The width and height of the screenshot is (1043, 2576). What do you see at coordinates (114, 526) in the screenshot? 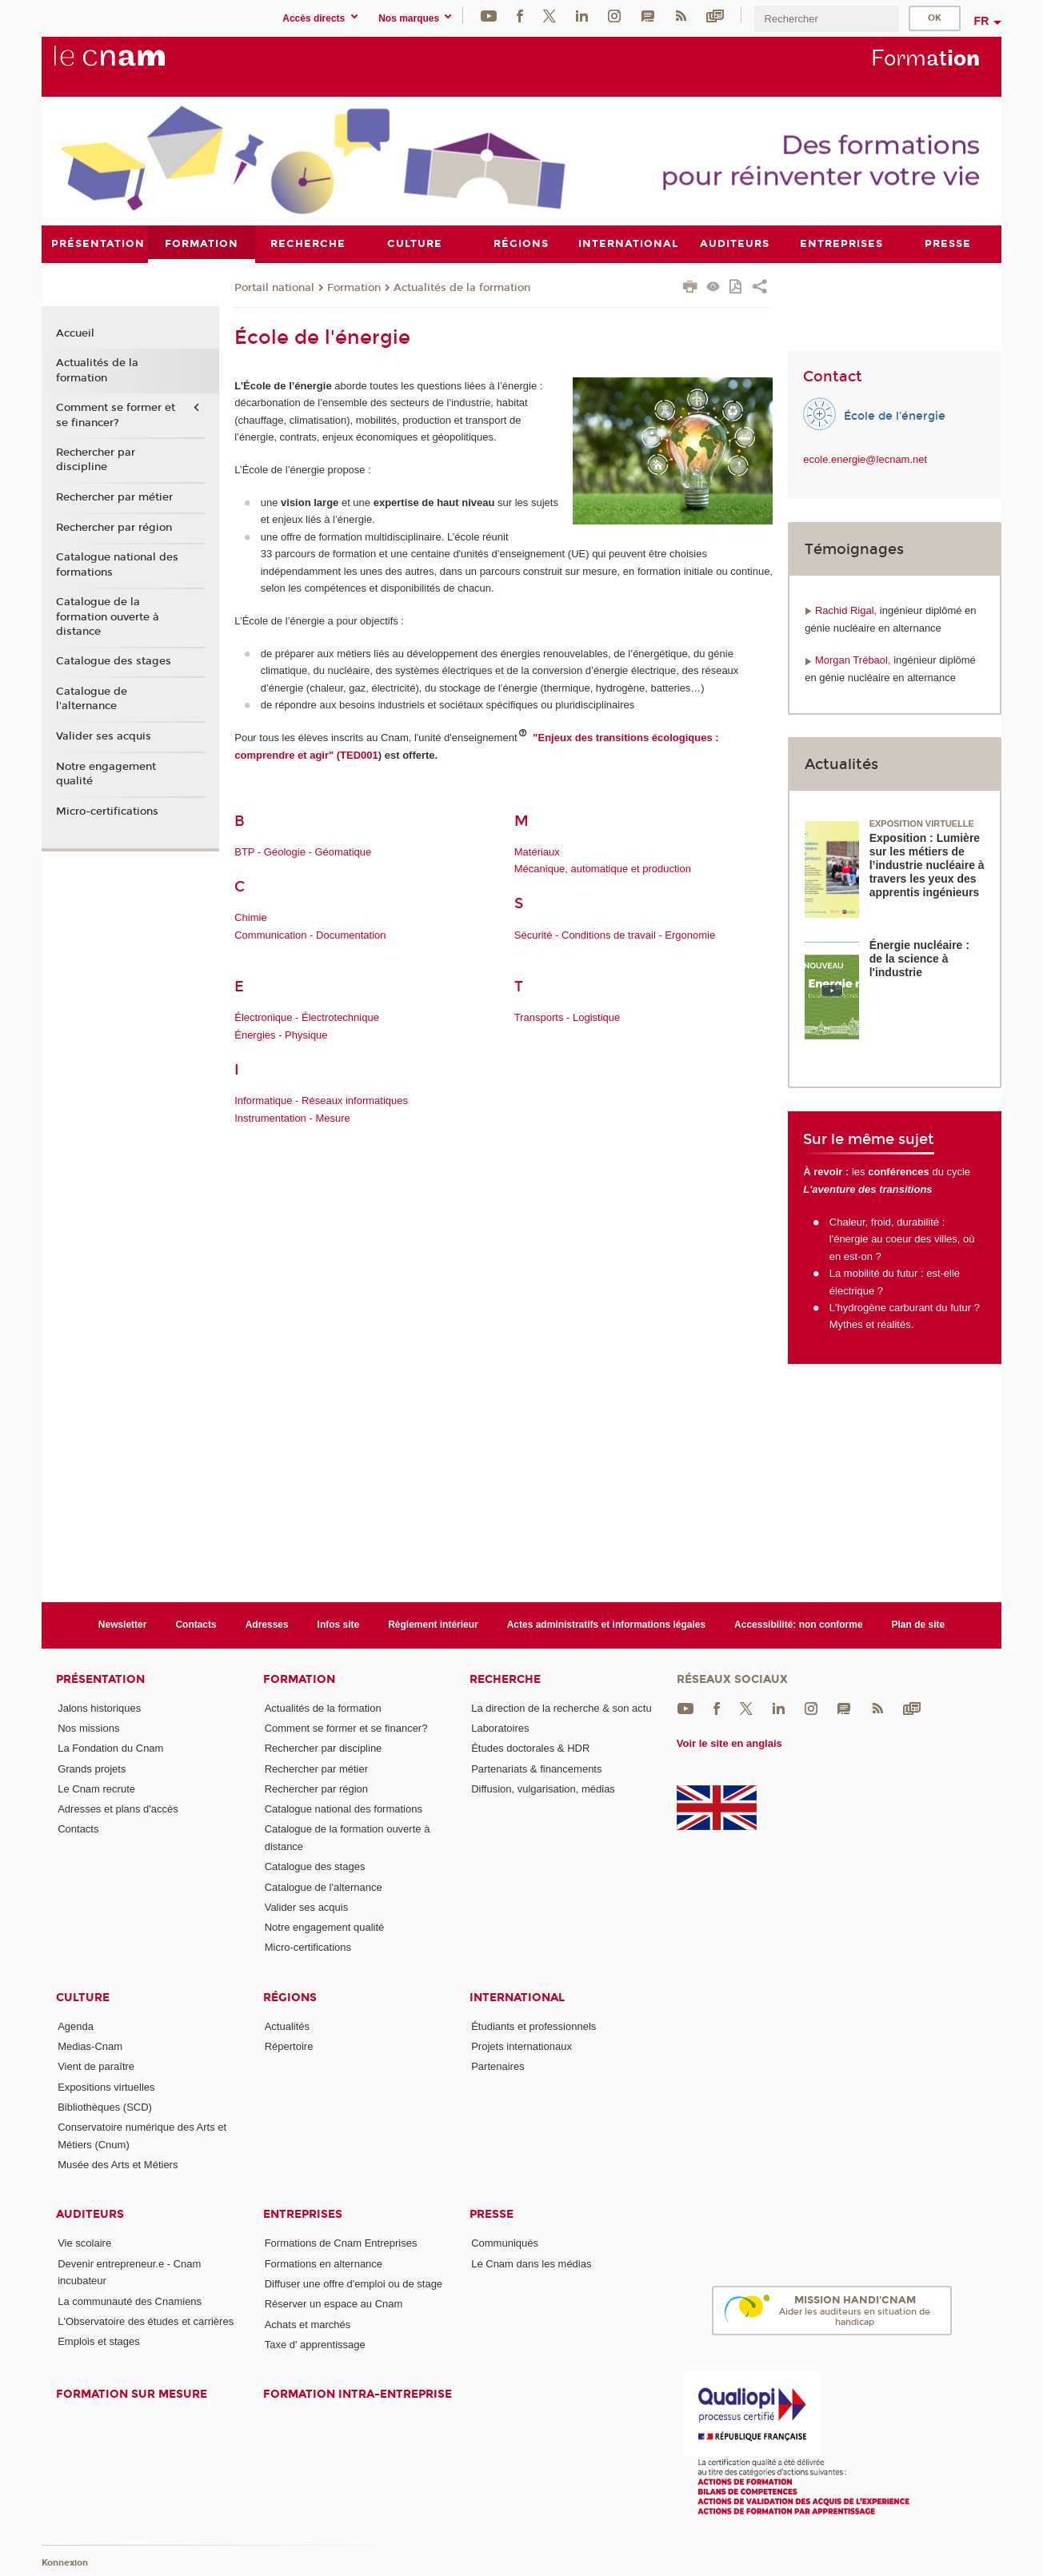
I see `Rechercher par région` at bounding box center [114, 526].